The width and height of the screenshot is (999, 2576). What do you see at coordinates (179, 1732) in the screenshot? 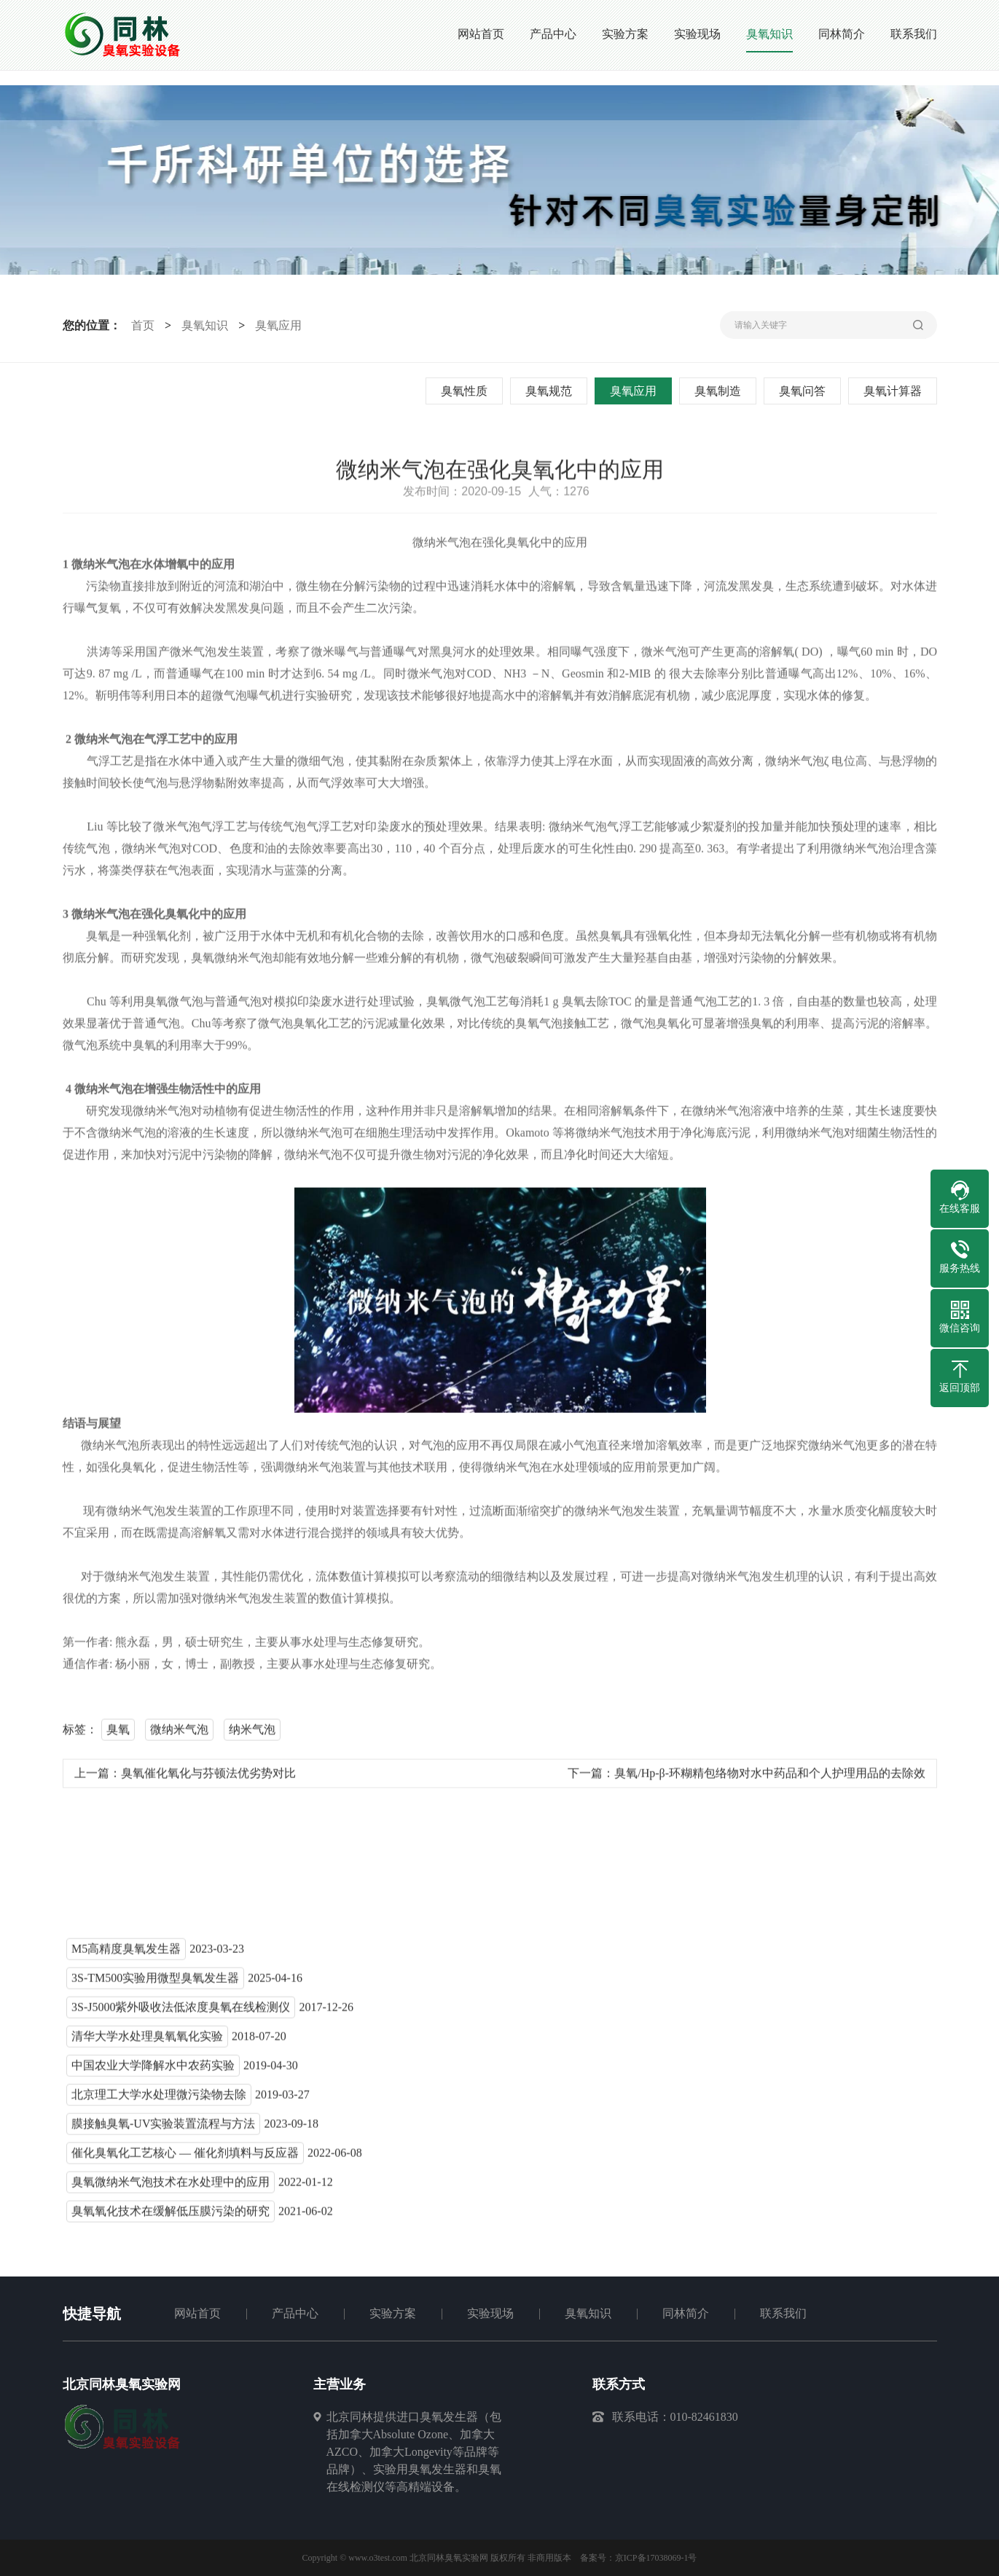
I see `微纳米气泡` at bounding box center [179, 1732].